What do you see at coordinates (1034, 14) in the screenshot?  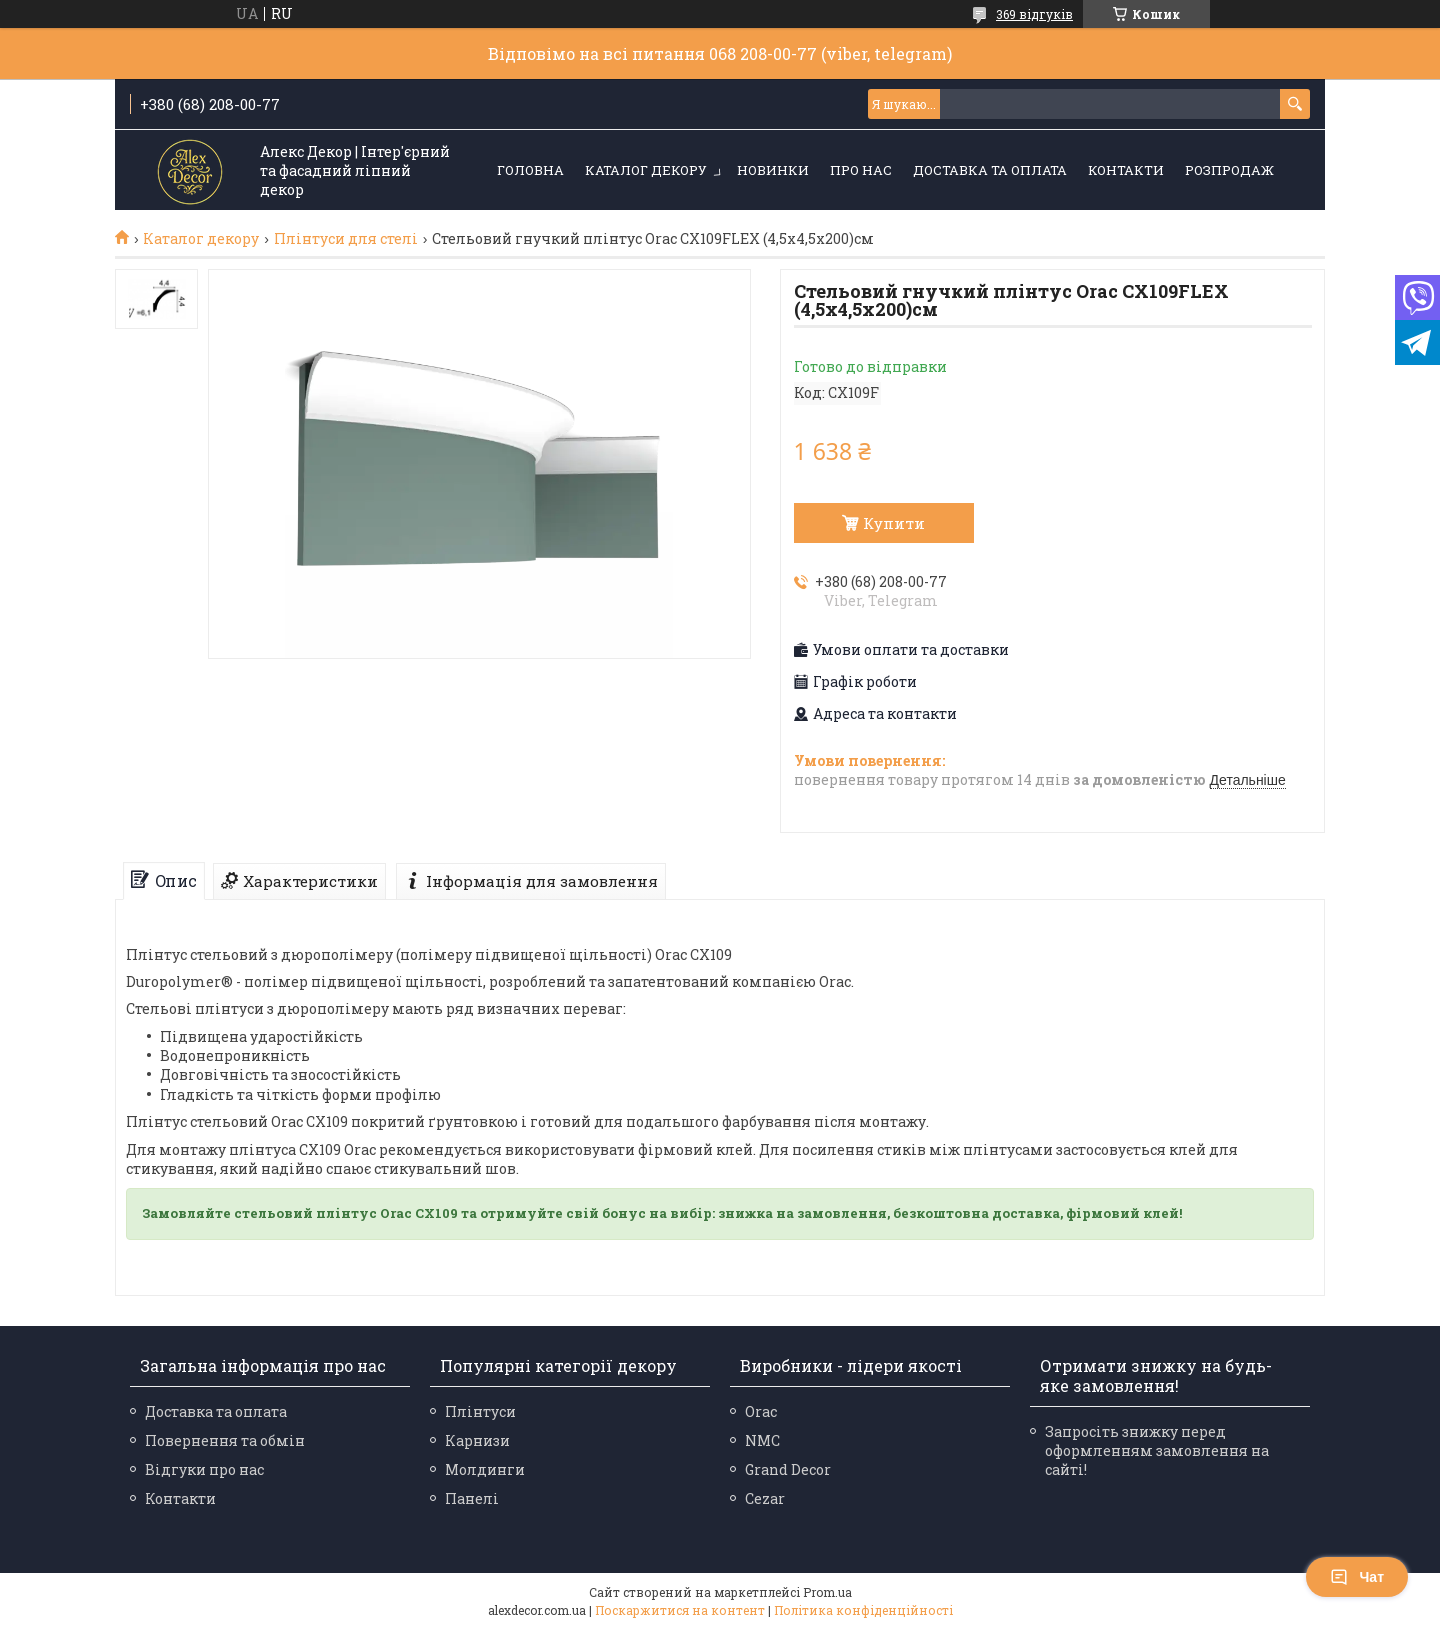 I see `369 відгуків` at bounding box center [1034, 14].